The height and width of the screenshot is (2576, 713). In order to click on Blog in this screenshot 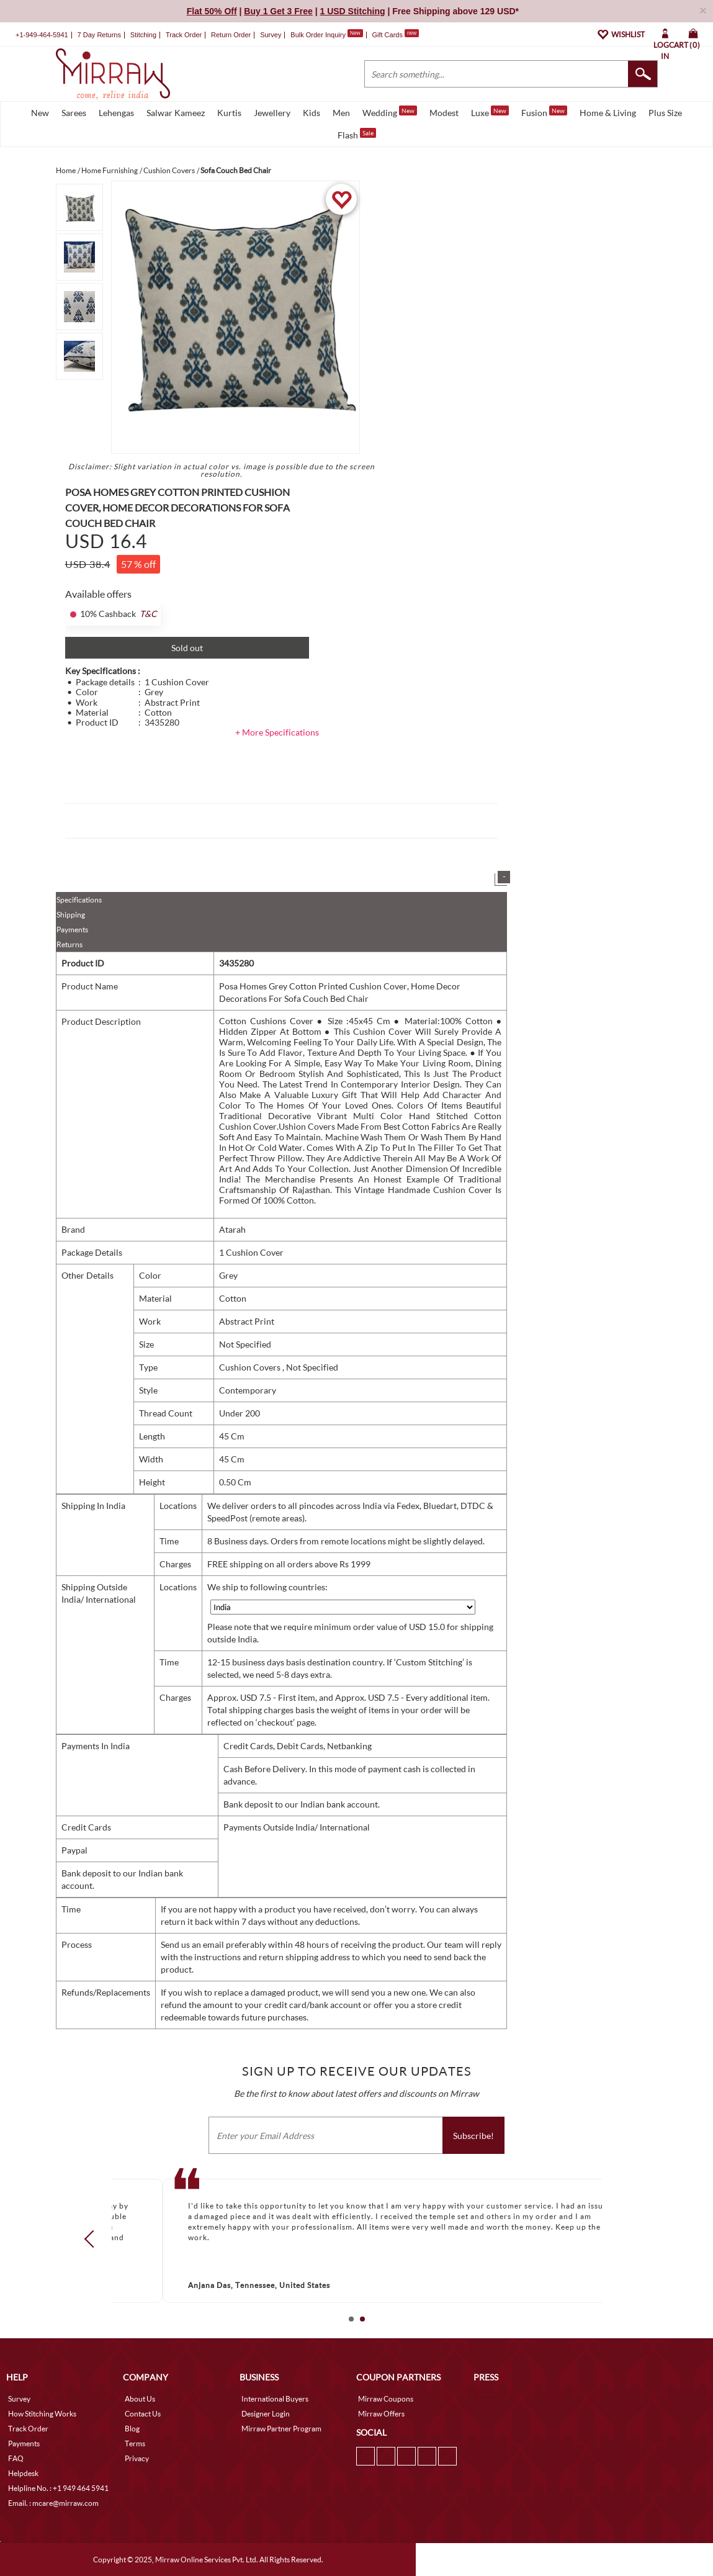, I will do `click(132, 2428)`.